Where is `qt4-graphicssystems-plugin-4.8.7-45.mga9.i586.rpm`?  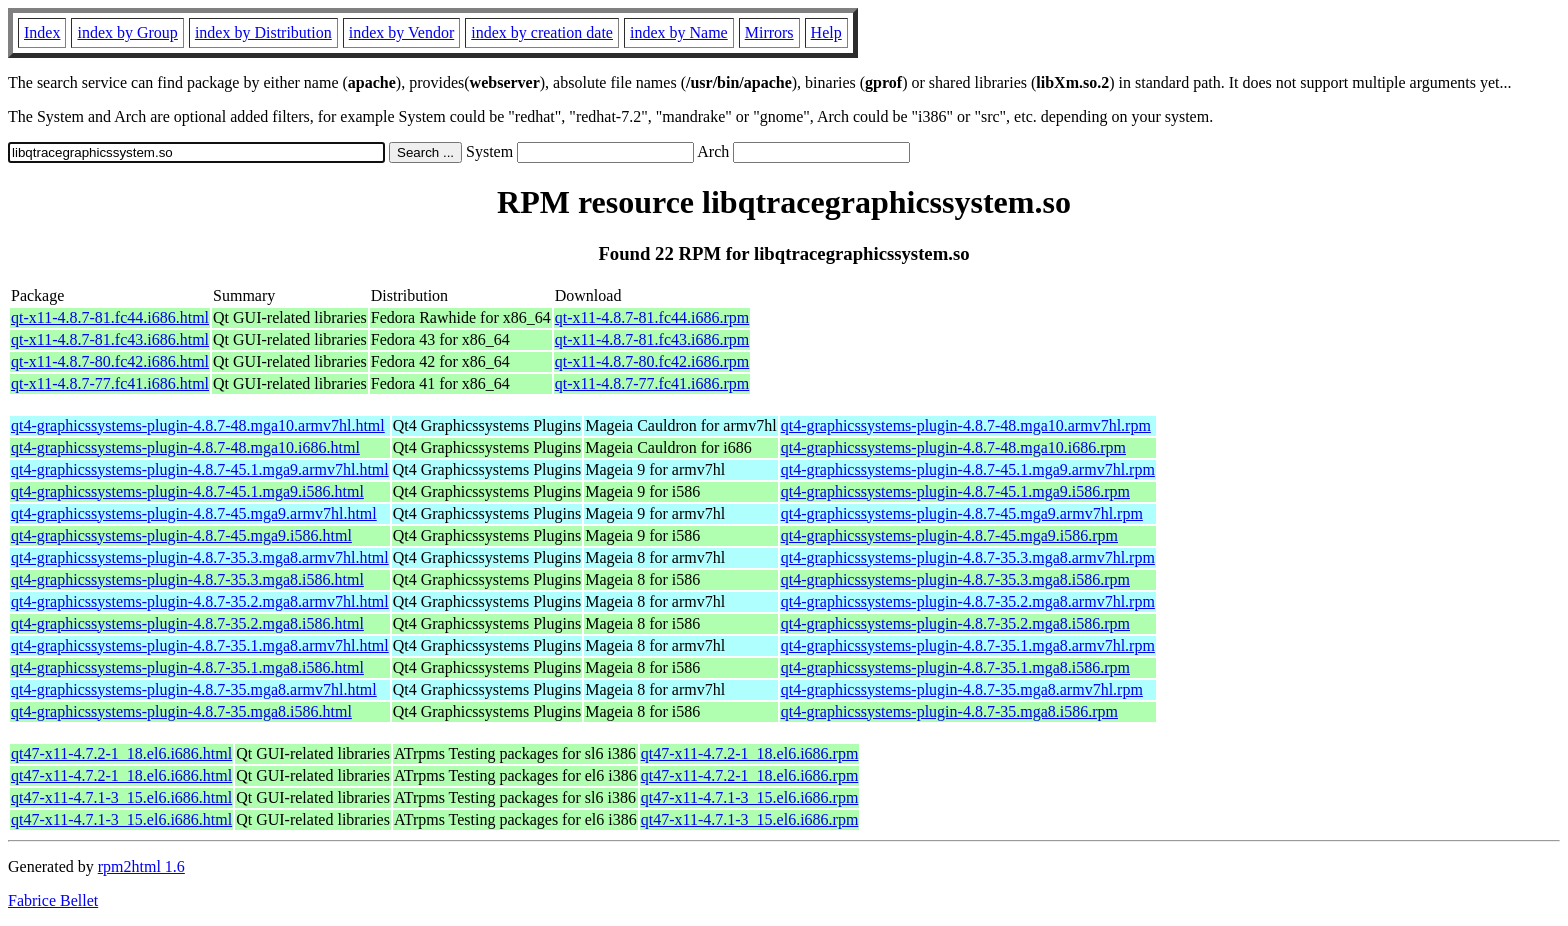 qt4-graphicssystems-plugin-4.8.7-45.mga9.i586.rpm is located at coordinates (949, 535).